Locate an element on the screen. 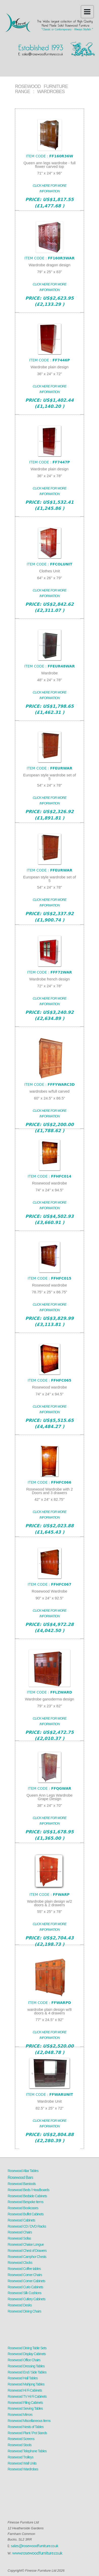 The height and width of the screenshot is (2576, 99). Rosewood Bars is located at coordinates (20, 2177).